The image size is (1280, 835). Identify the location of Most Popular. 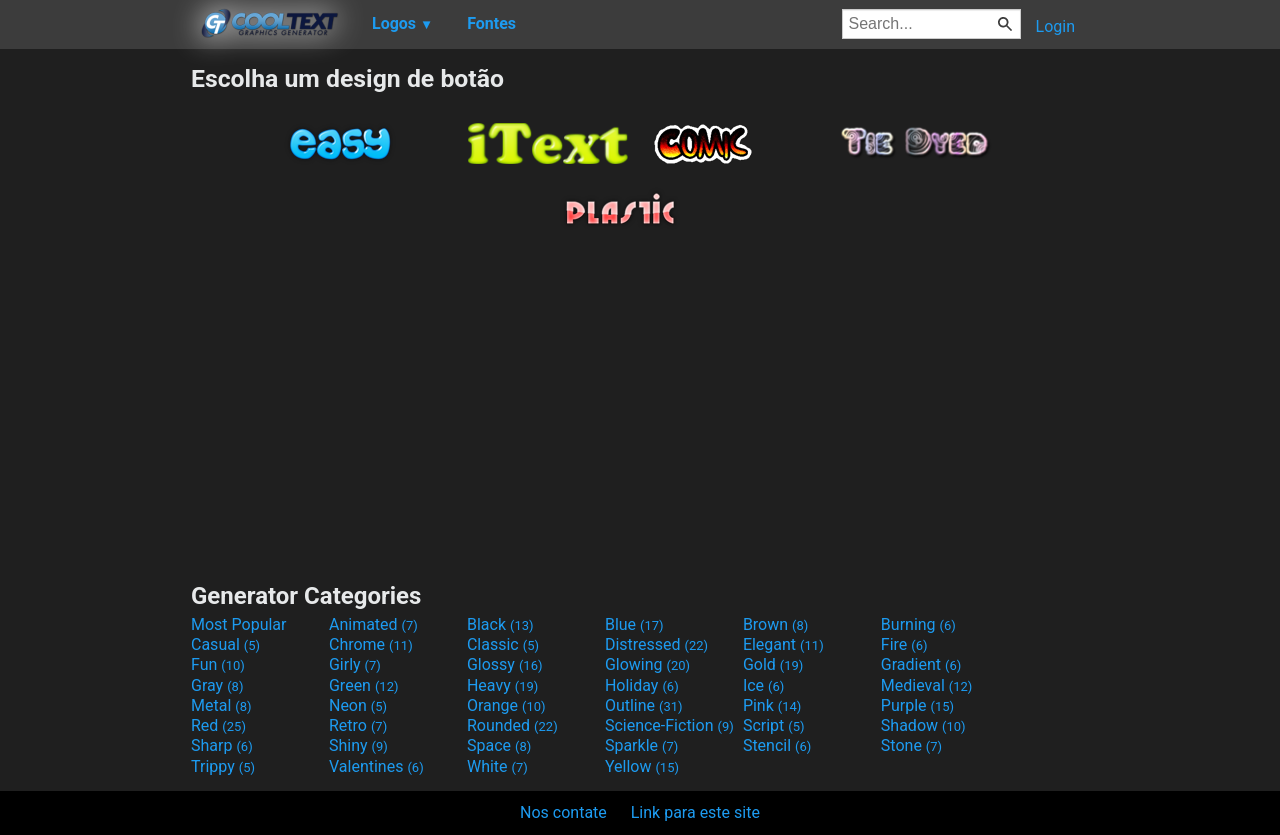
(239, 624).